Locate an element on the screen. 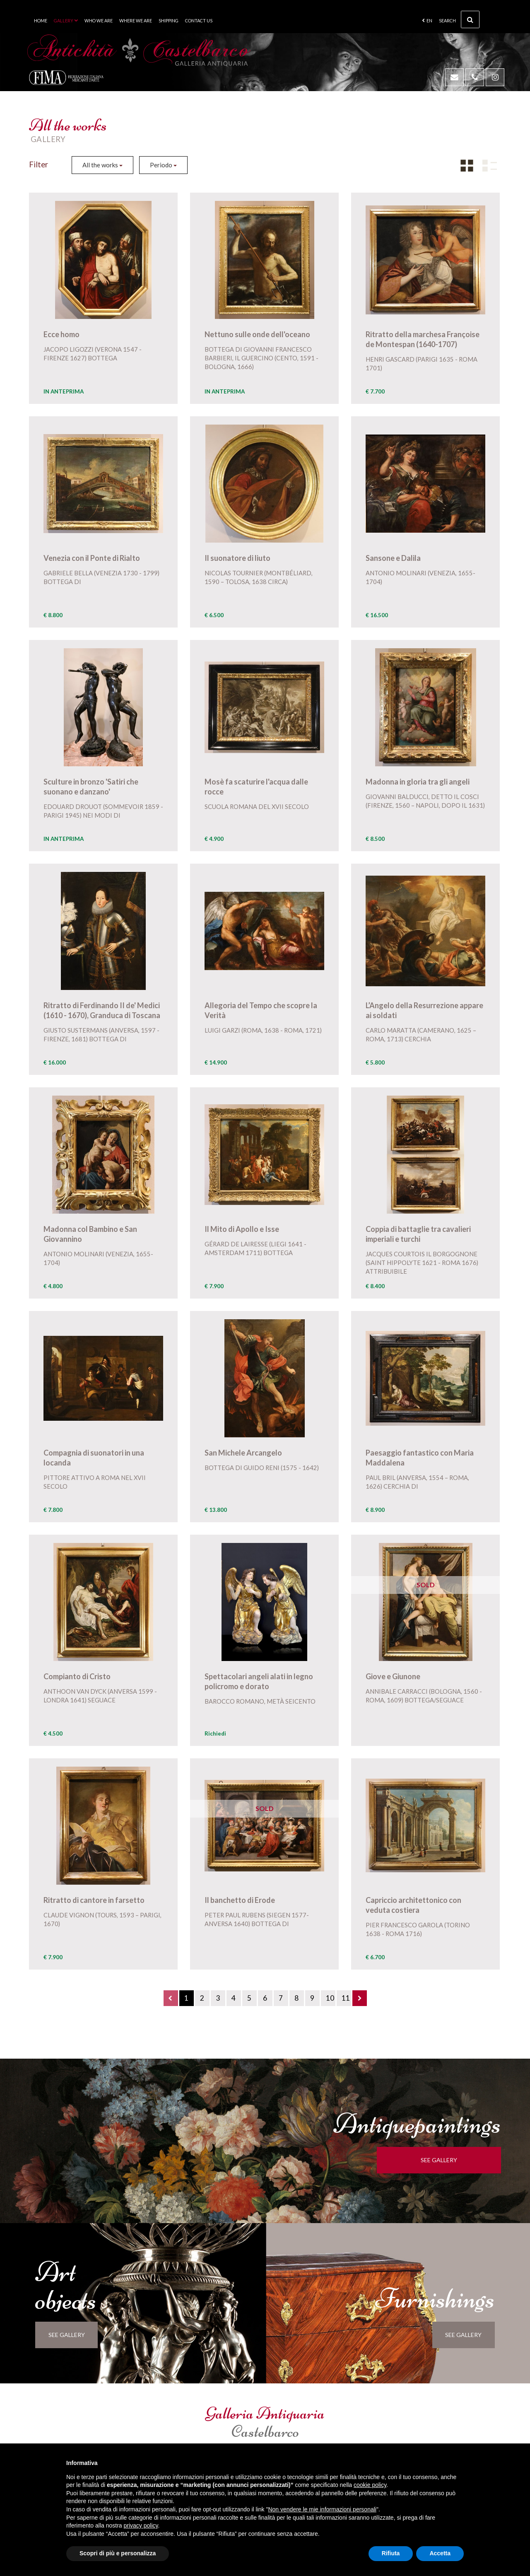 The width and height of the screenshot is (530, 2576). Non vendere le mie informazioni personali is located at coordinates (322, 2509).